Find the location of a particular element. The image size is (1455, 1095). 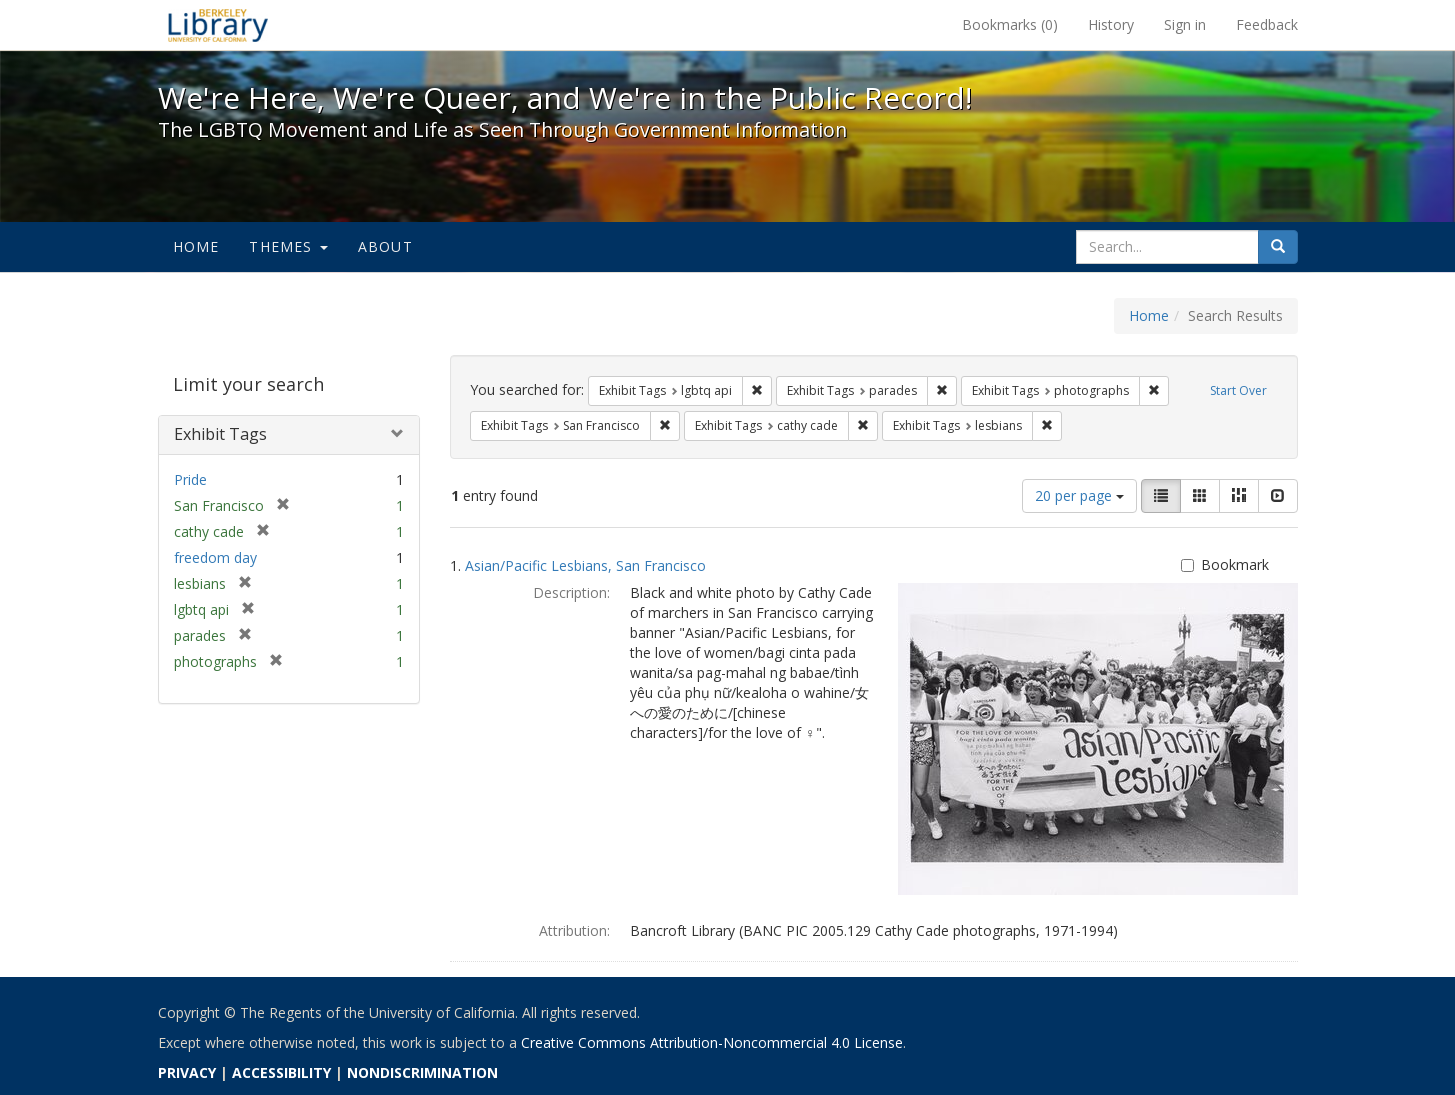

Asian/Pacific Lesbians, San Francisco is located at coordinates (585, 565).